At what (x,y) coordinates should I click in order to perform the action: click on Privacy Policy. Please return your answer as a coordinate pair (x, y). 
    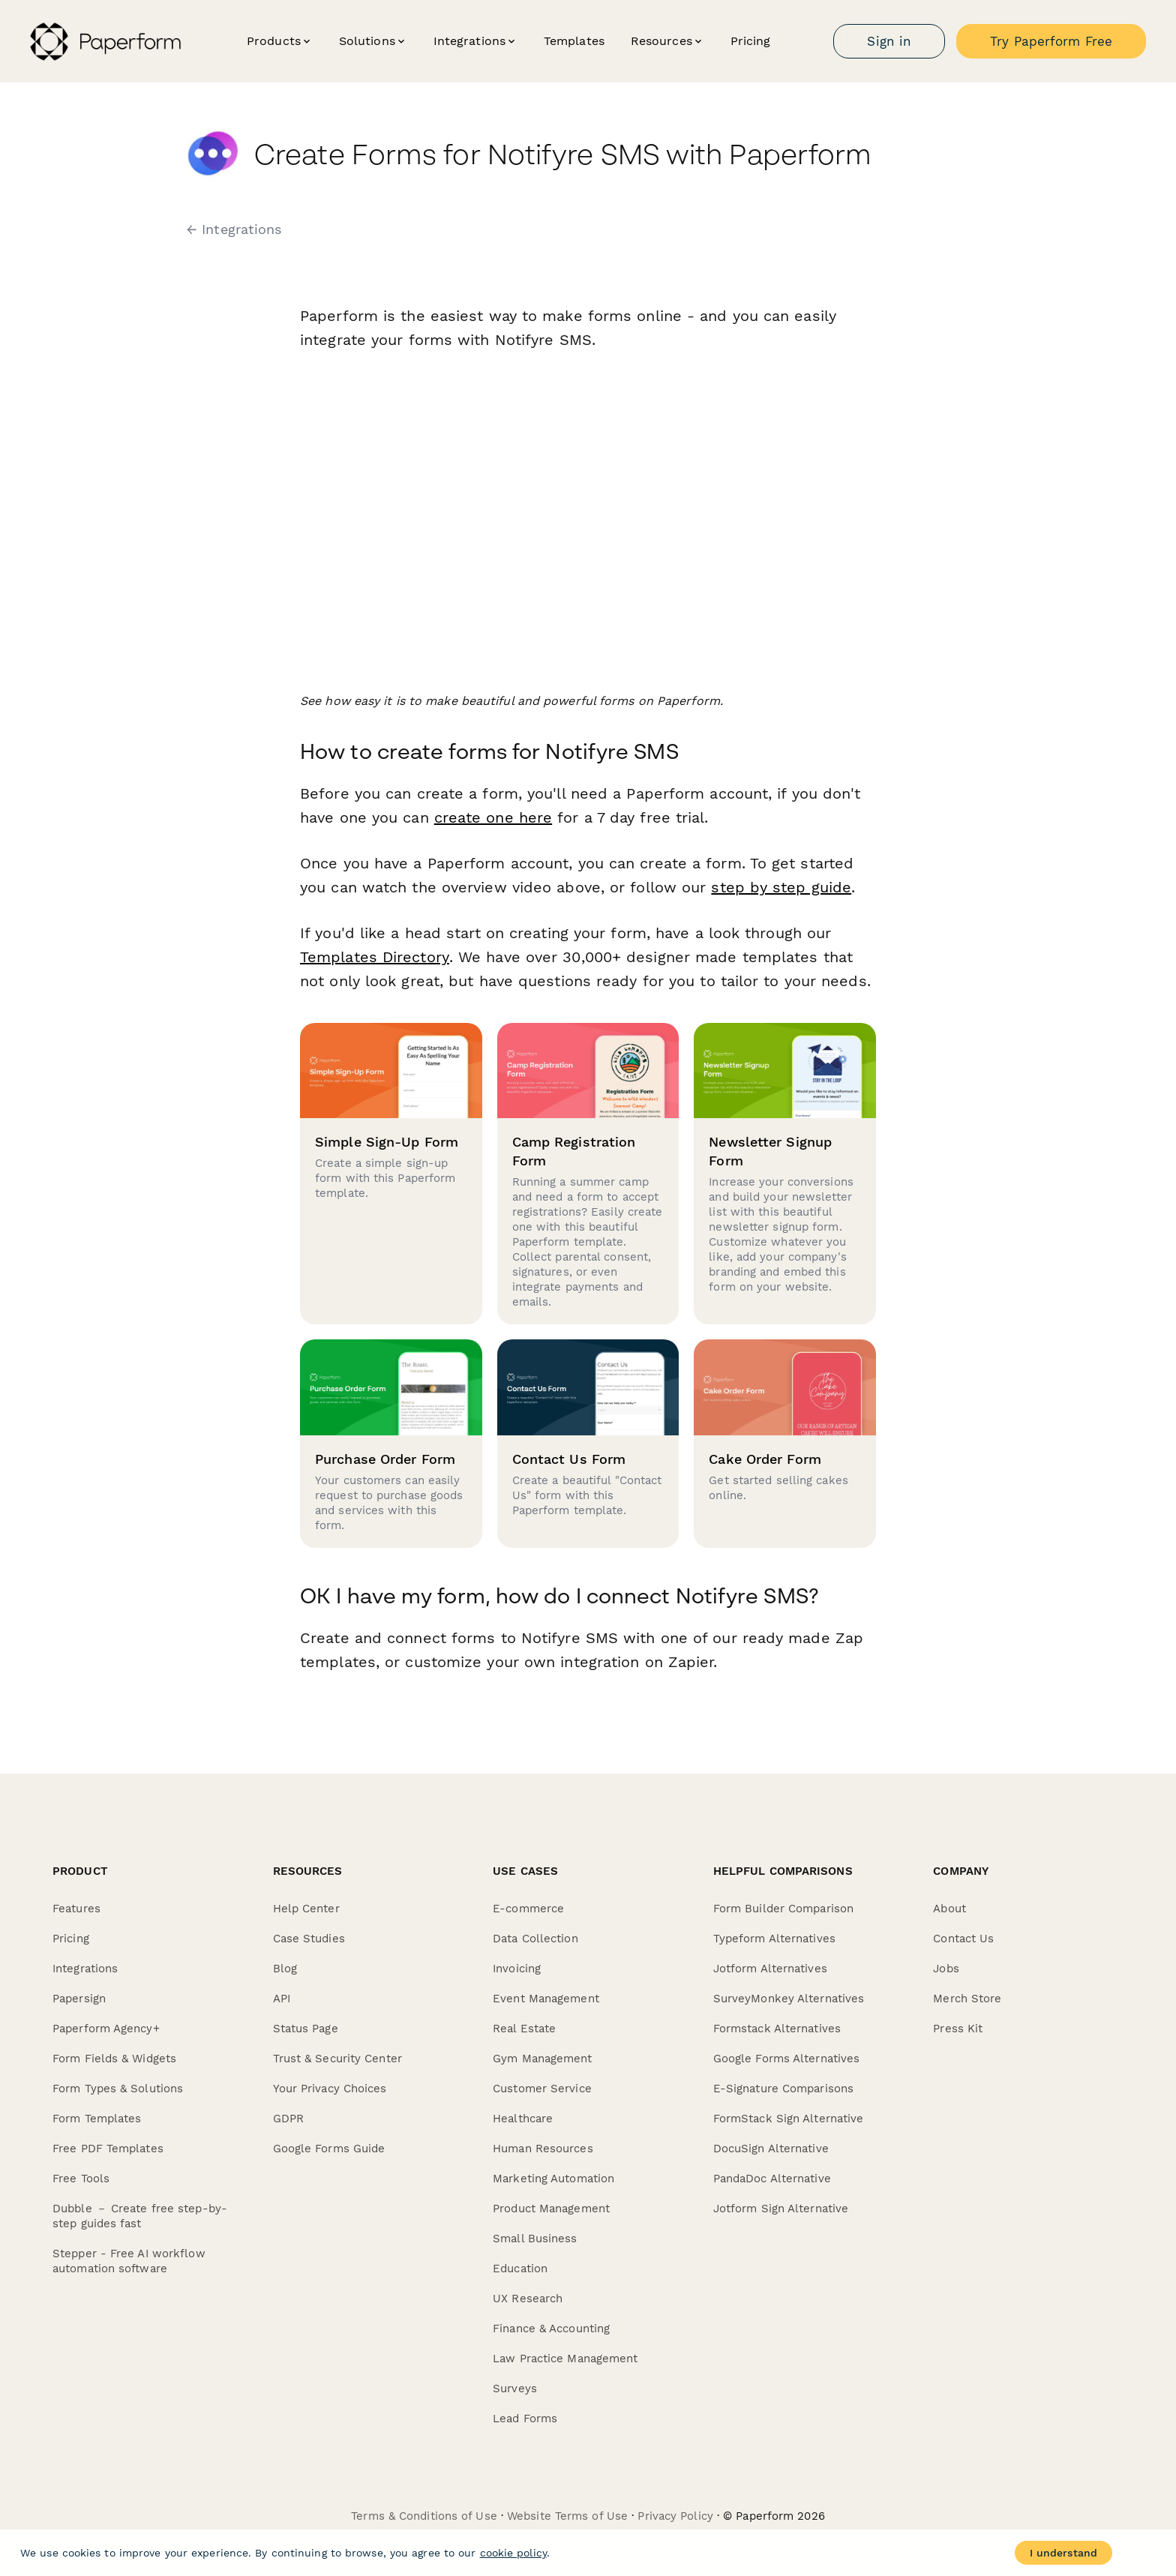
    Looking at the image, I should click on (675, 2516).